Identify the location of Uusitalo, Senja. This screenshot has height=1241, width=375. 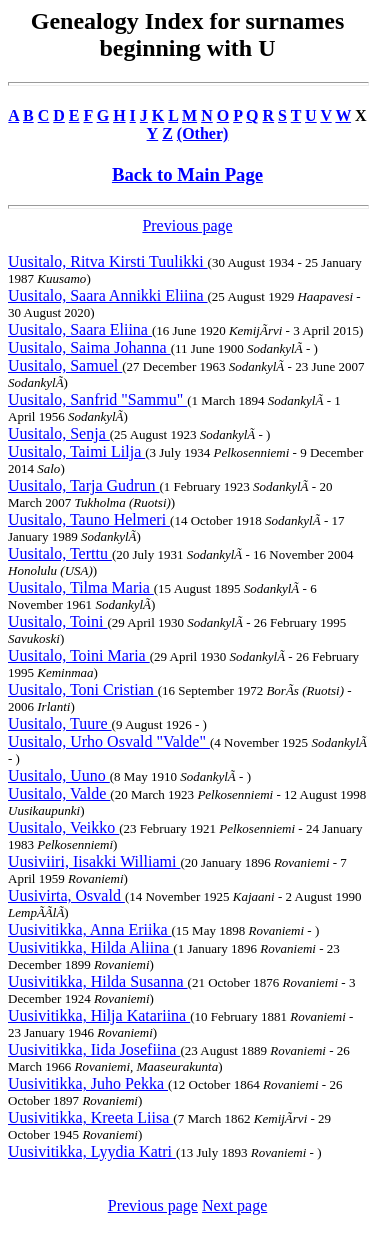
(59, 433).